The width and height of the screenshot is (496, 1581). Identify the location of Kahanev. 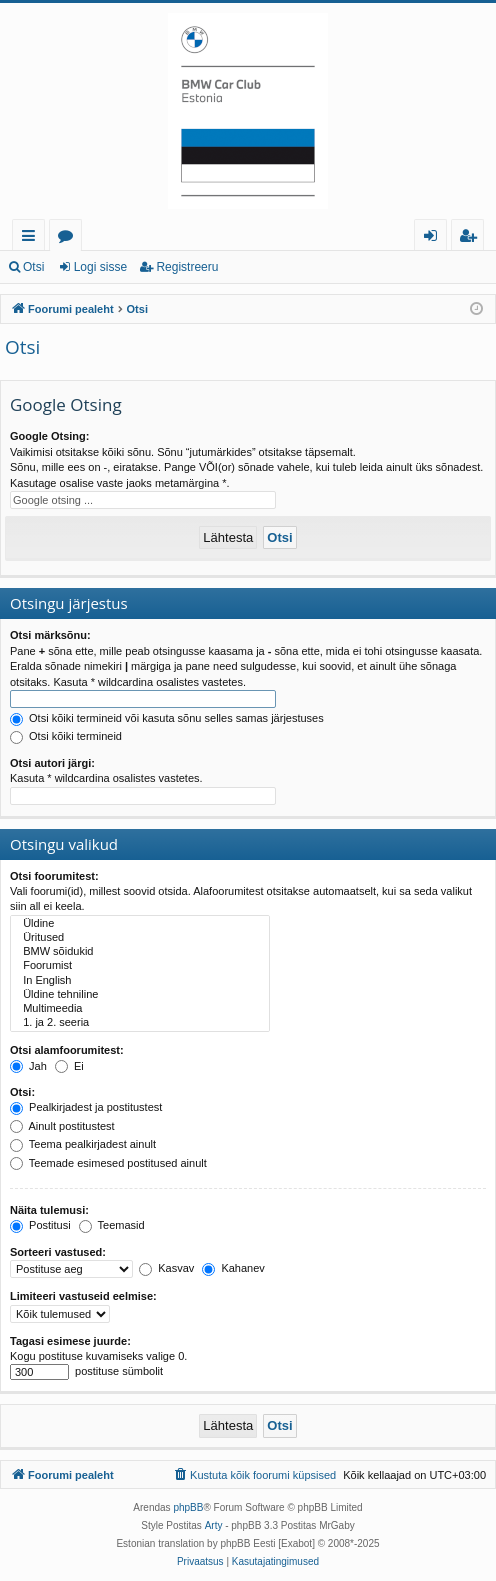
(233, 1268).